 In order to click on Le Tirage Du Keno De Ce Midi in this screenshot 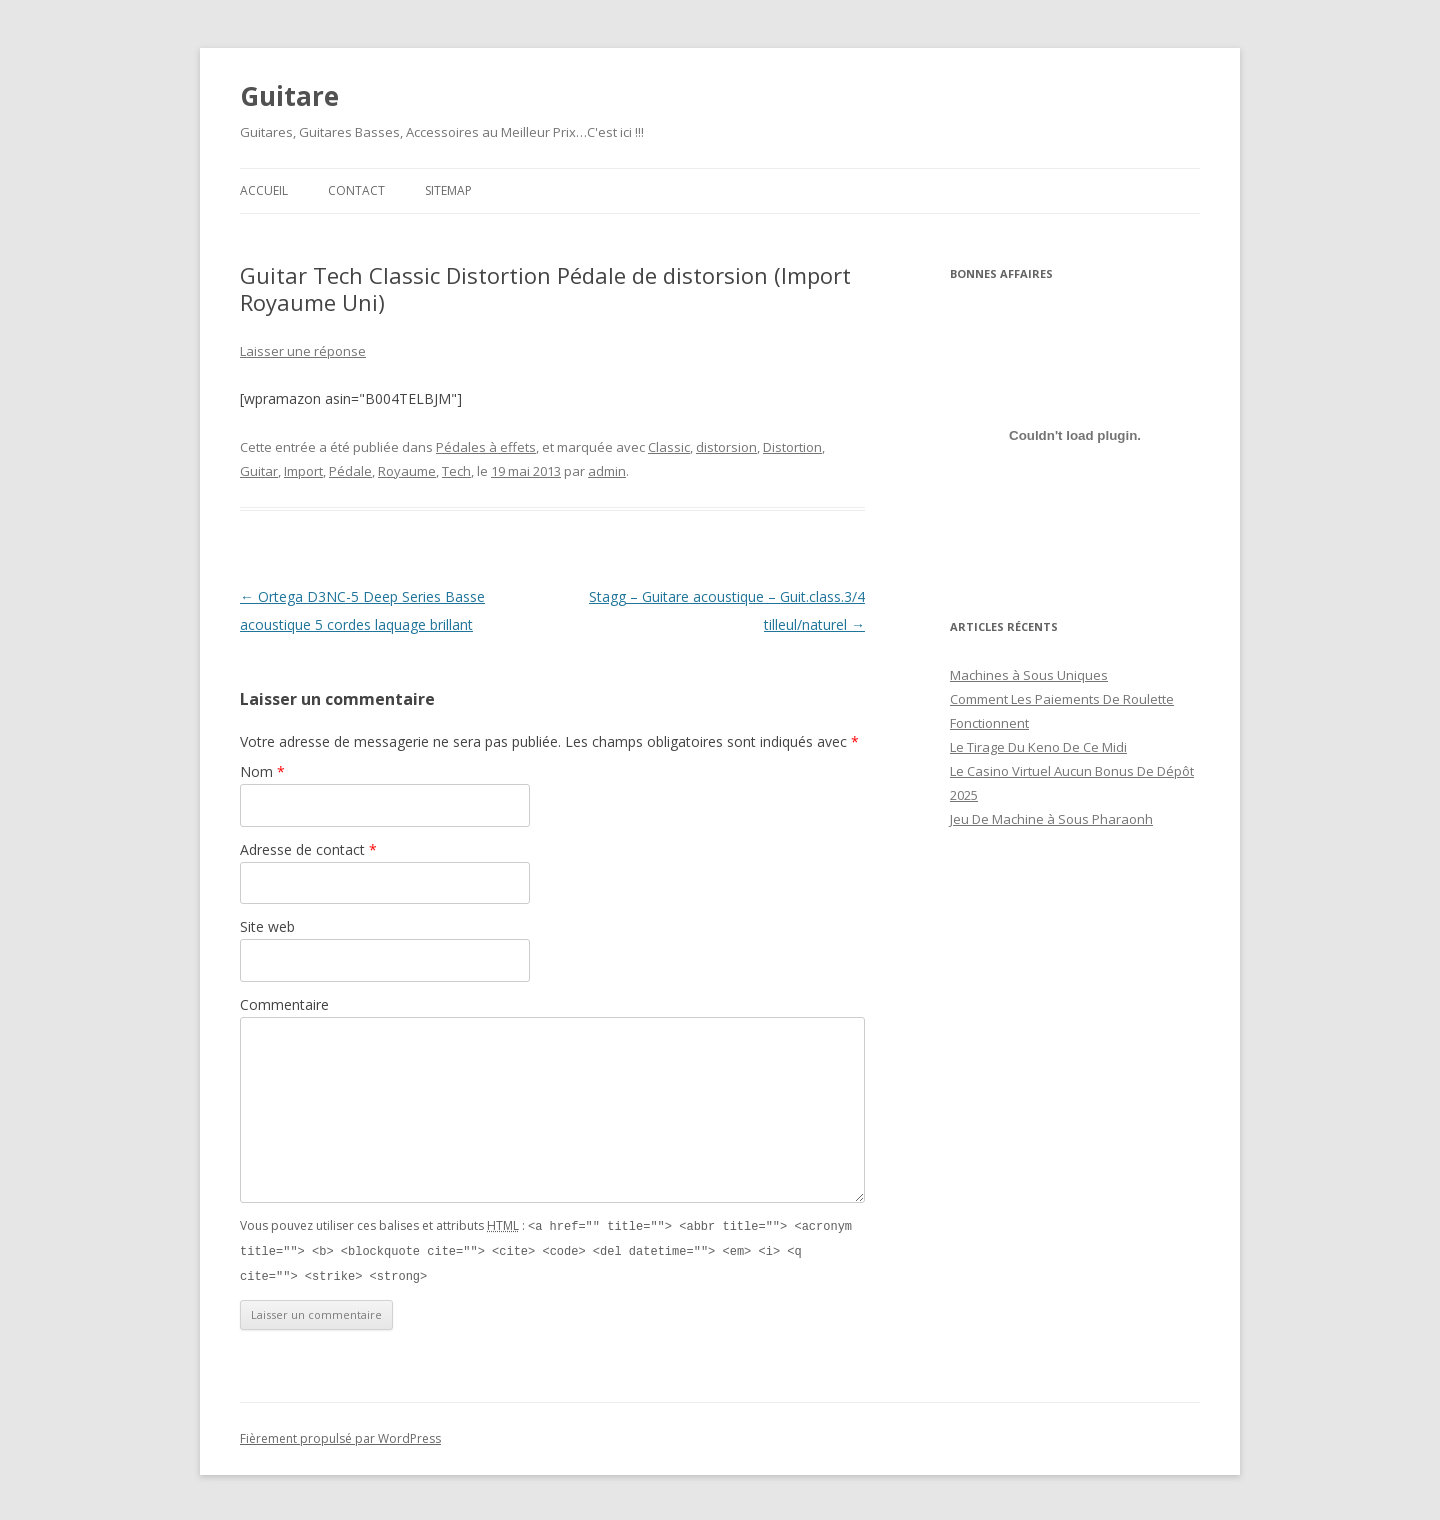, I will do `click(1038, 747)`.